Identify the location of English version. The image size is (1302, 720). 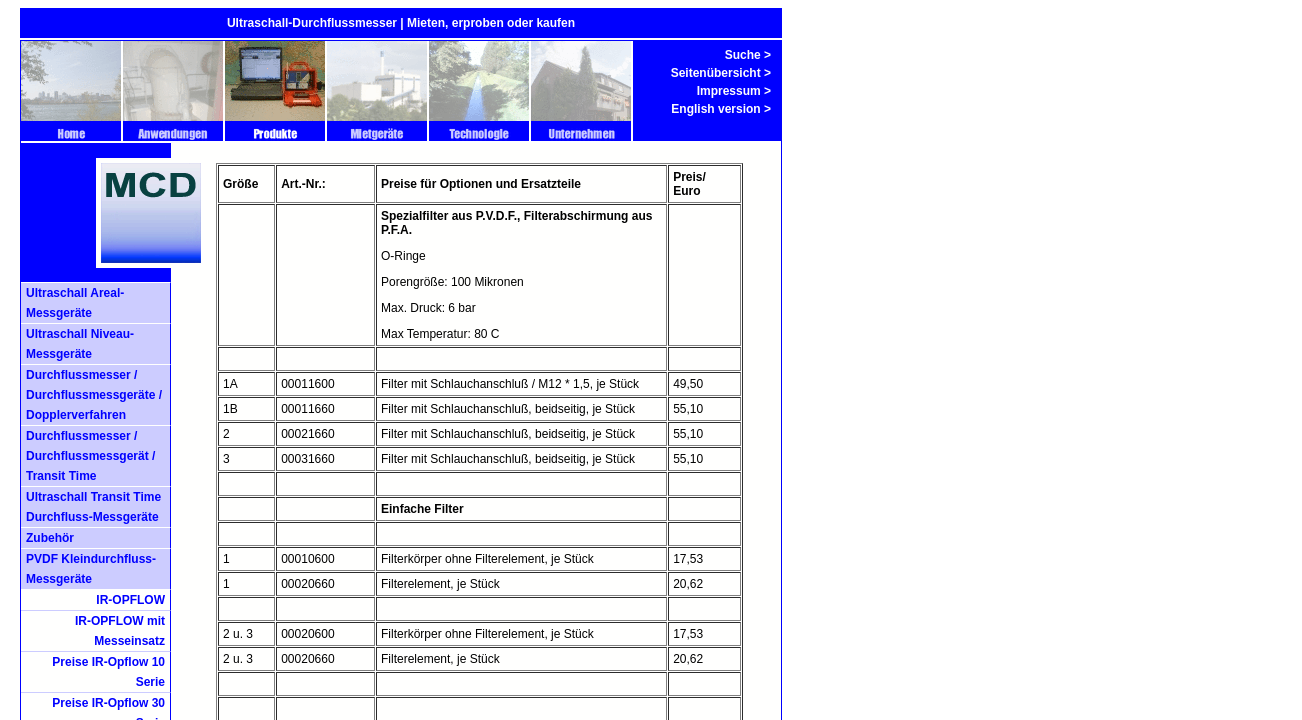
(715, 109).